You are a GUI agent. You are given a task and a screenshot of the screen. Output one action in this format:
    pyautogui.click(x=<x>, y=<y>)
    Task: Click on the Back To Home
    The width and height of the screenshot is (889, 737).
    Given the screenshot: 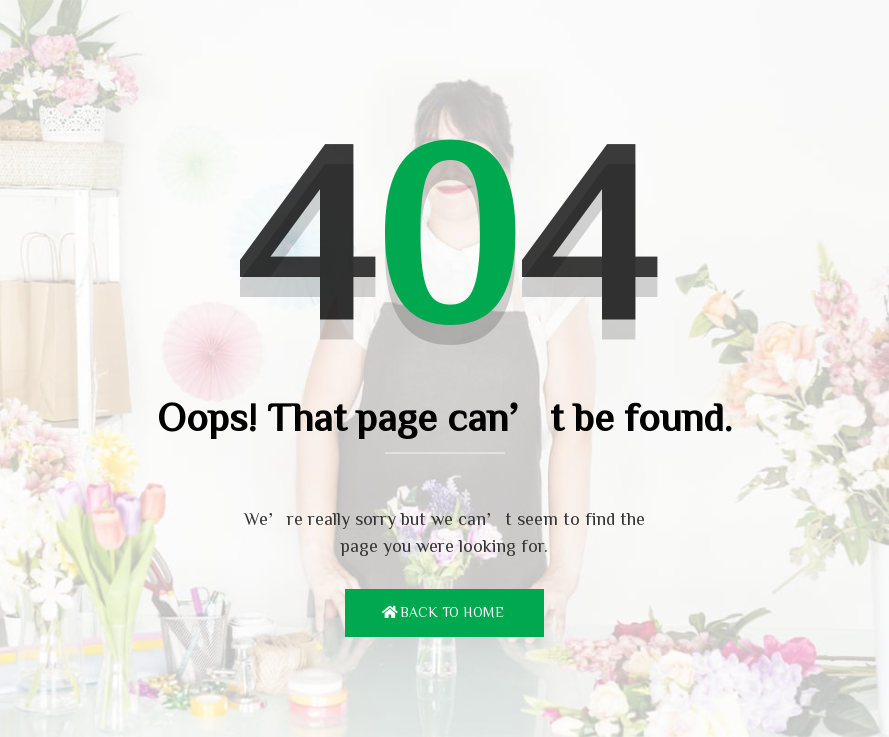 What is the action you would take?
    pyautogui.click(x=452, y=612)
    